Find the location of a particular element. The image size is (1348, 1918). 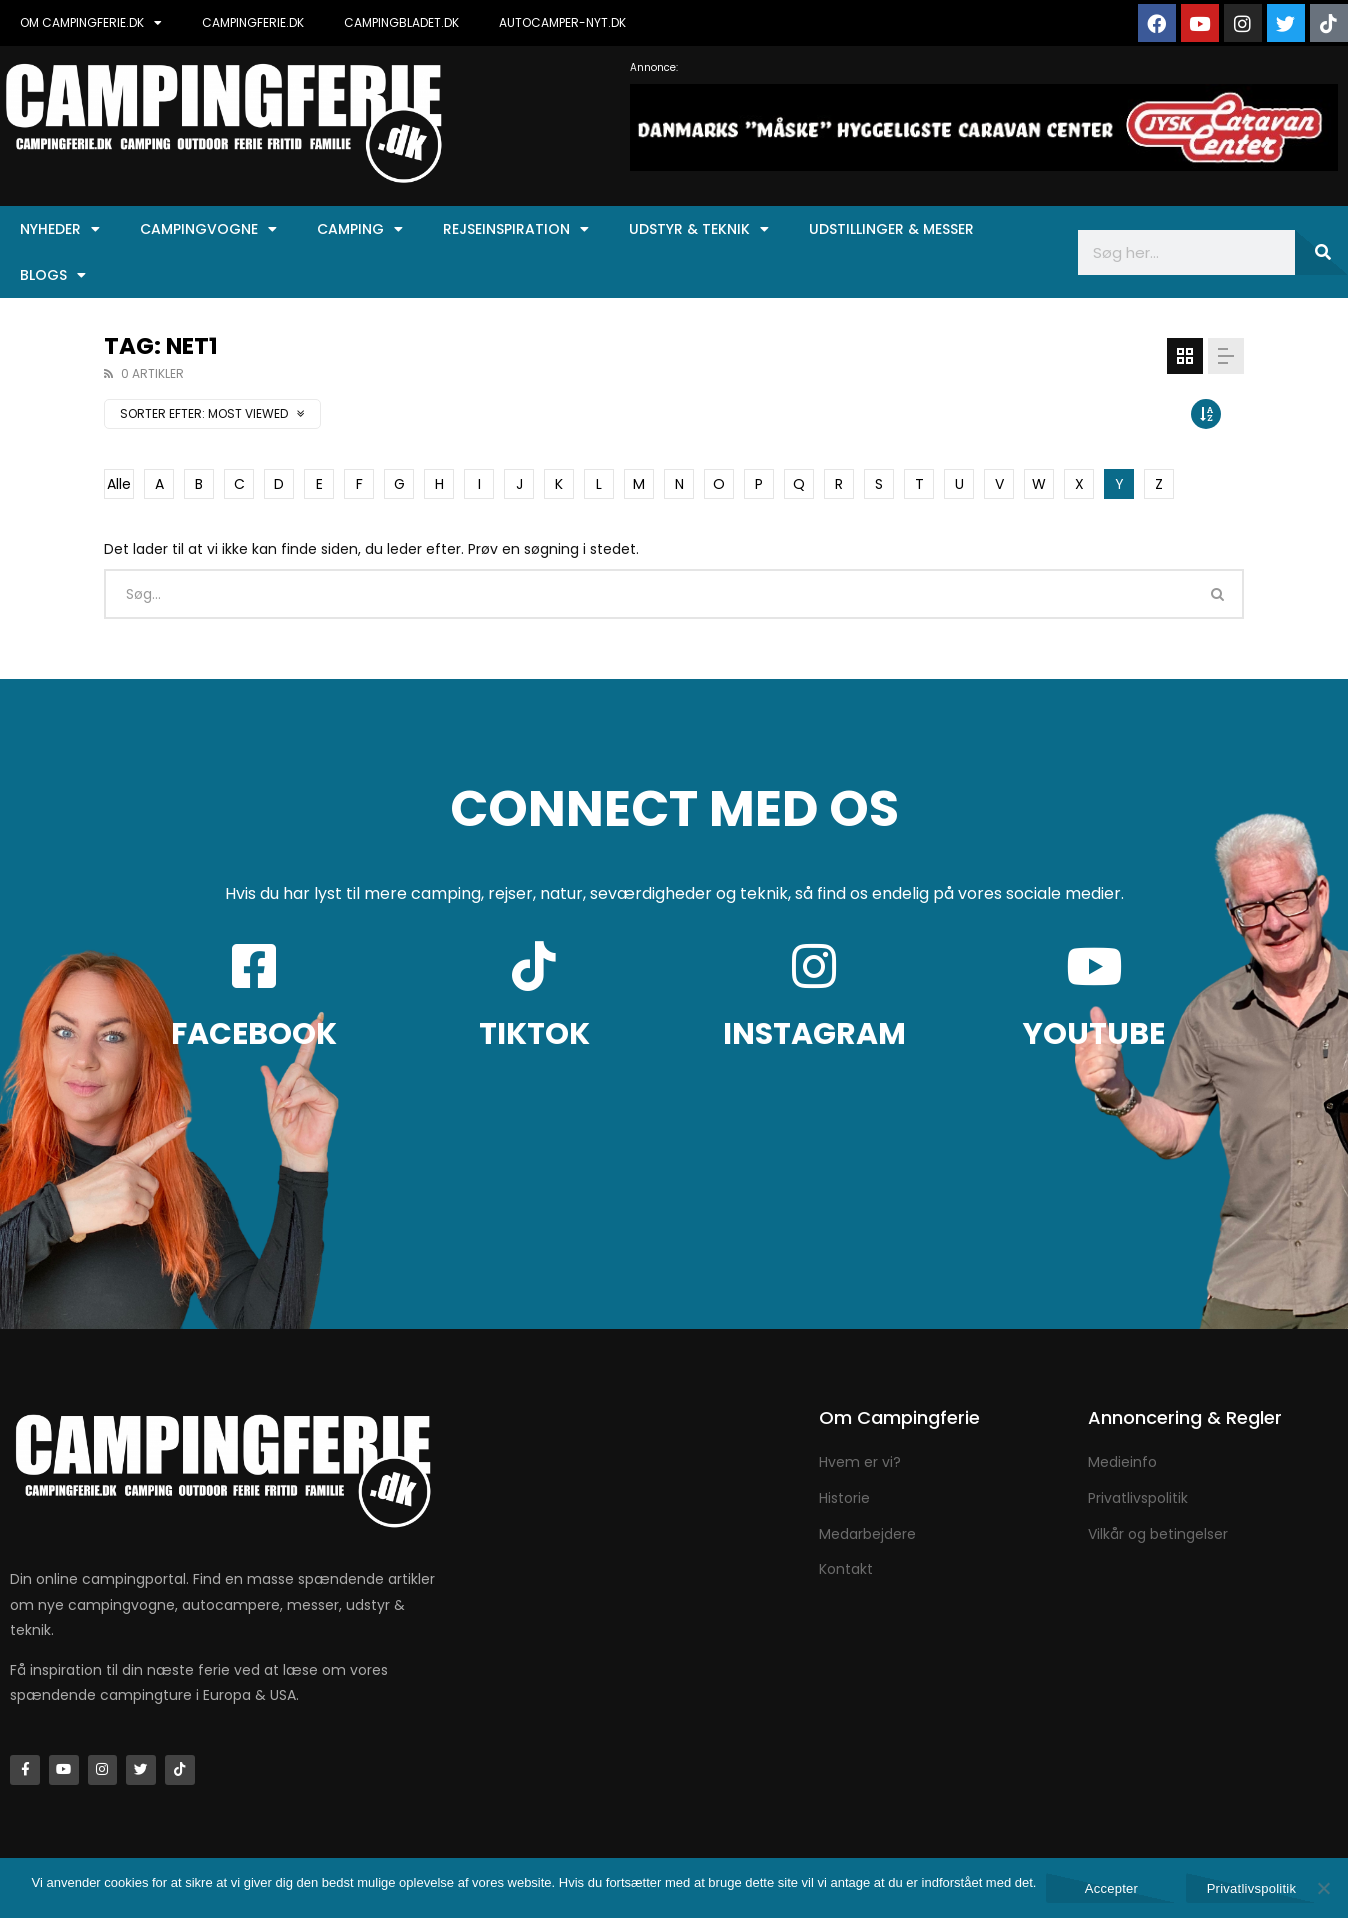

AUTOCAMPER-NYT.DK is located at coordinates (562, 22).